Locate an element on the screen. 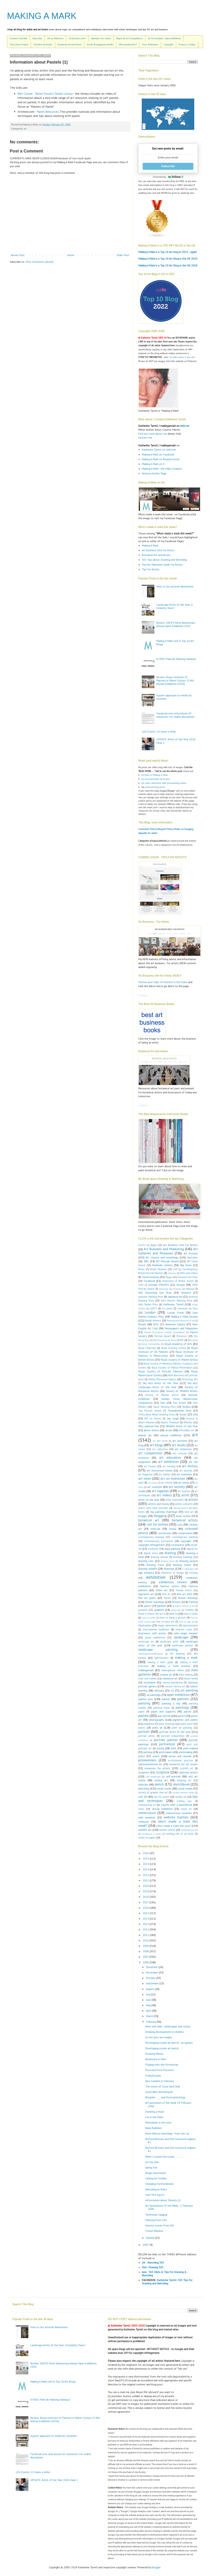 The width and height of the screenshot is (210, 2576). printmakers is located at coordinates (166, 1752).